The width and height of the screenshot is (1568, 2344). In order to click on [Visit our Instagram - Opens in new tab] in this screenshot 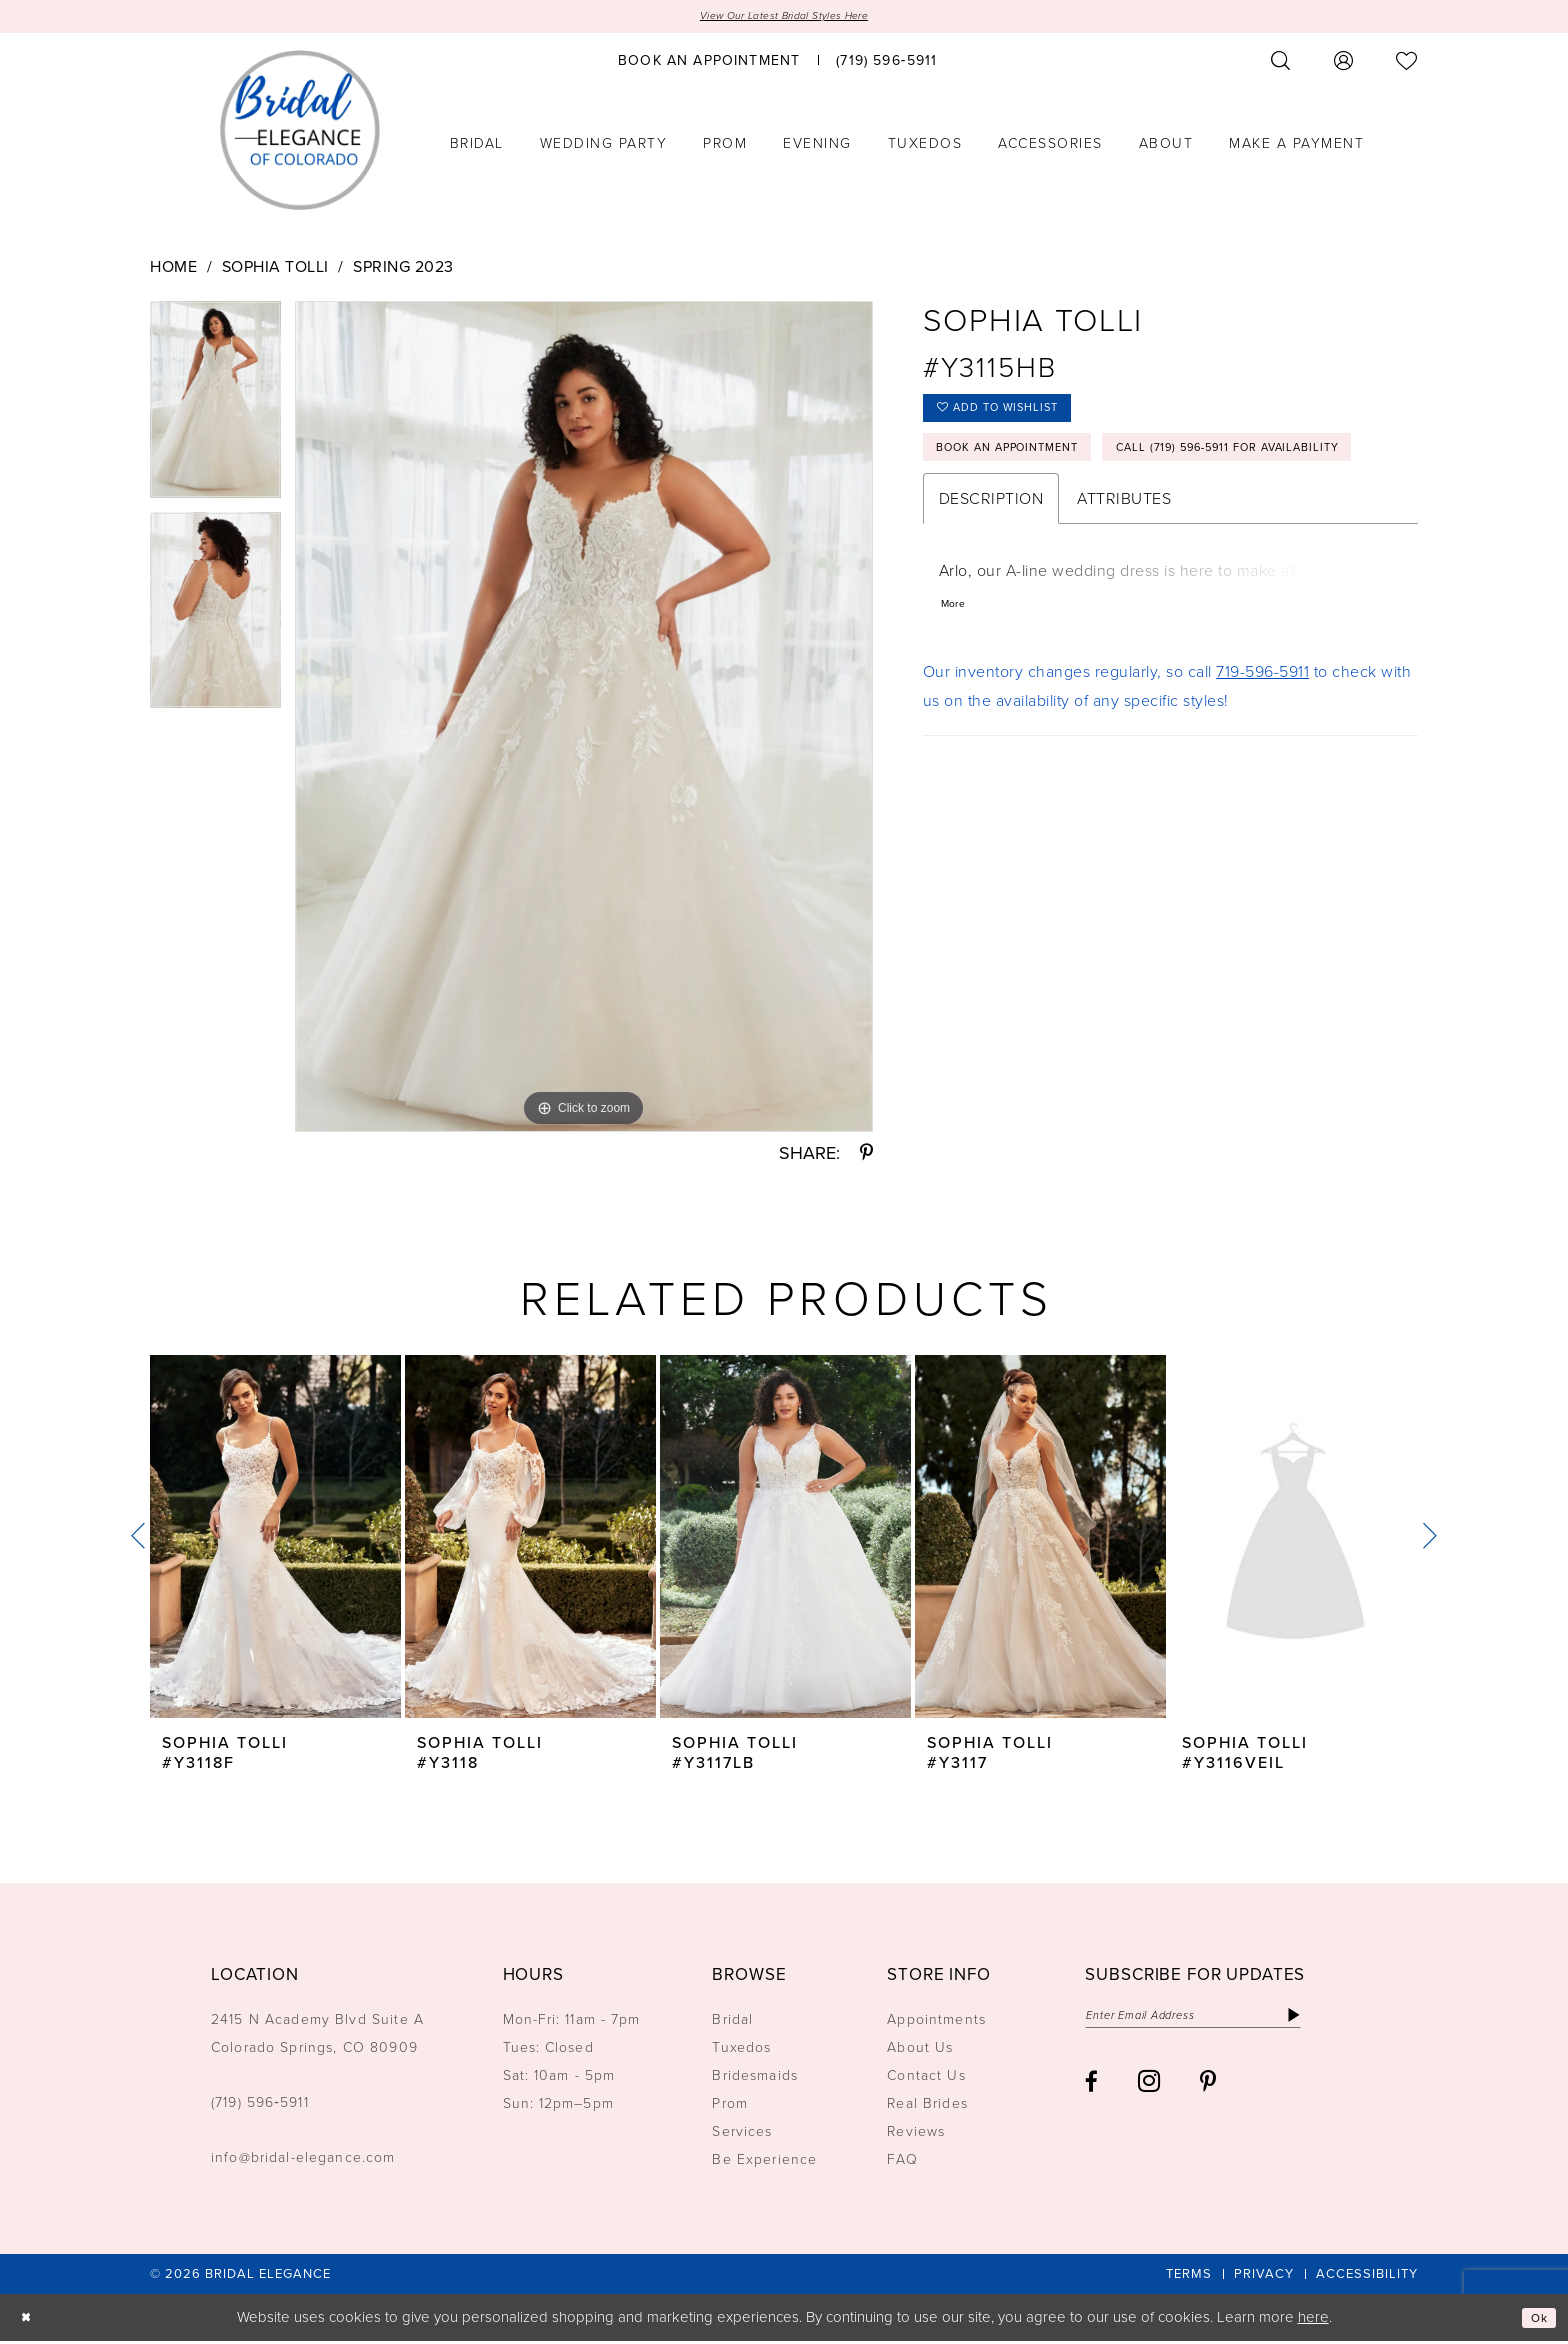, I will do `click(1149, 2091)`.